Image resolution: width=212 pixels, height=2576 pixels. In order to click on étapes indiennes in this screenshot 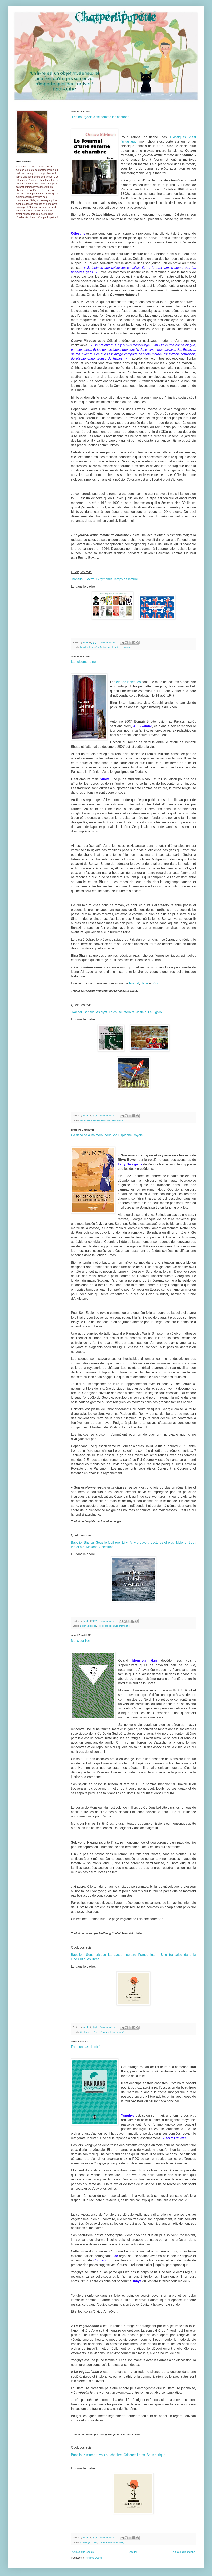, I will do `click(128, 682)`.